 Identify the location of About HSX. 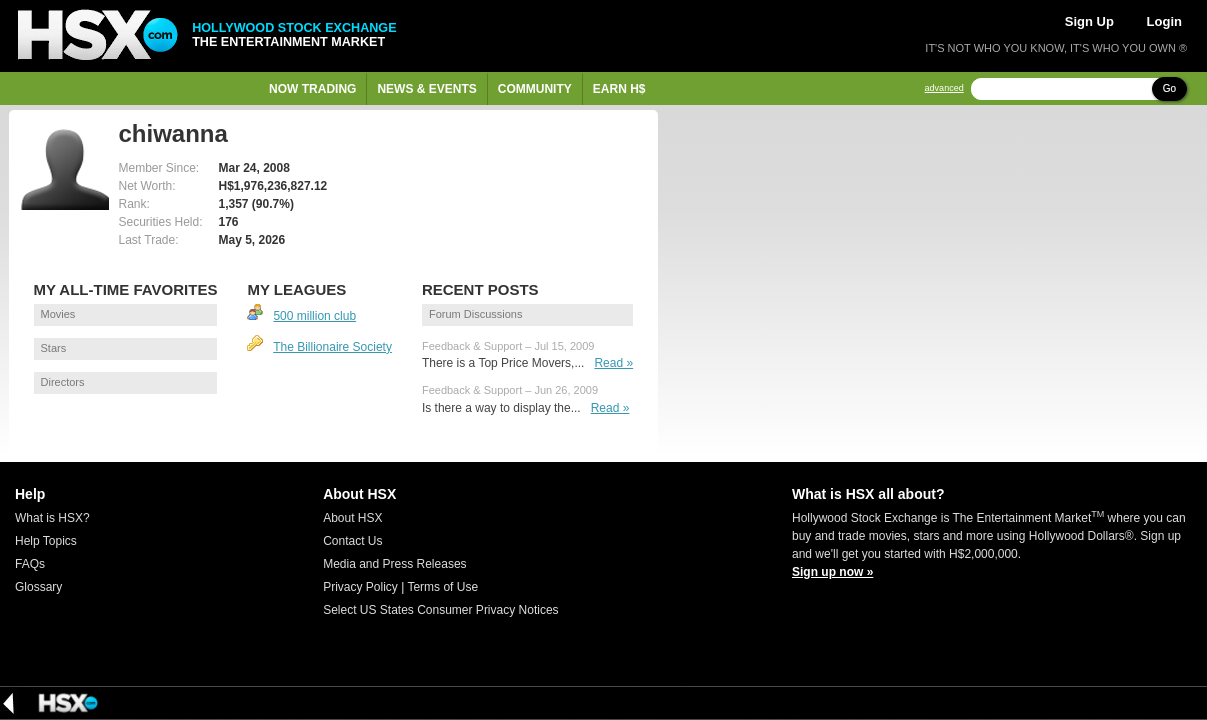
(352, 518).